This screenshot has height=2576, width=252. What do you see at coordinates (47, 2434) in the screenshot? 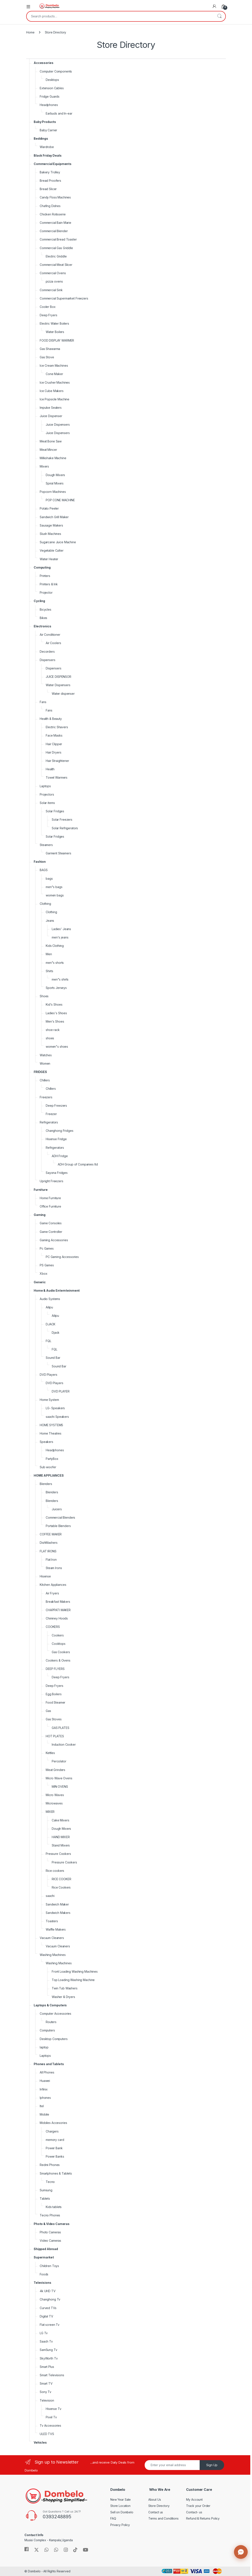
I see `ULED TVS` at bounding box center [47, 2434].